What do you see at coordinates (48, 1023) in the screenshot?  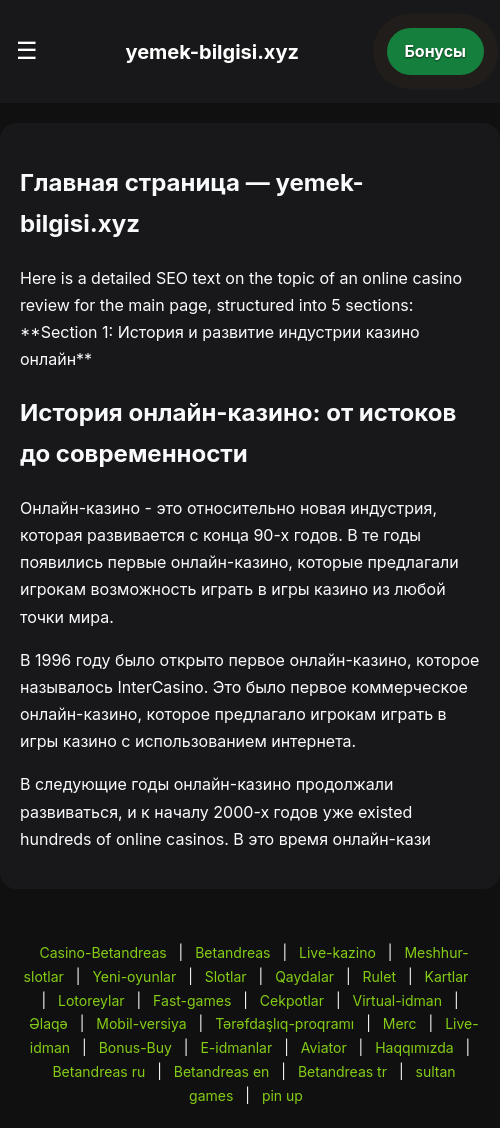 I see `Əlaqə` at bounding box center [48, 1023].